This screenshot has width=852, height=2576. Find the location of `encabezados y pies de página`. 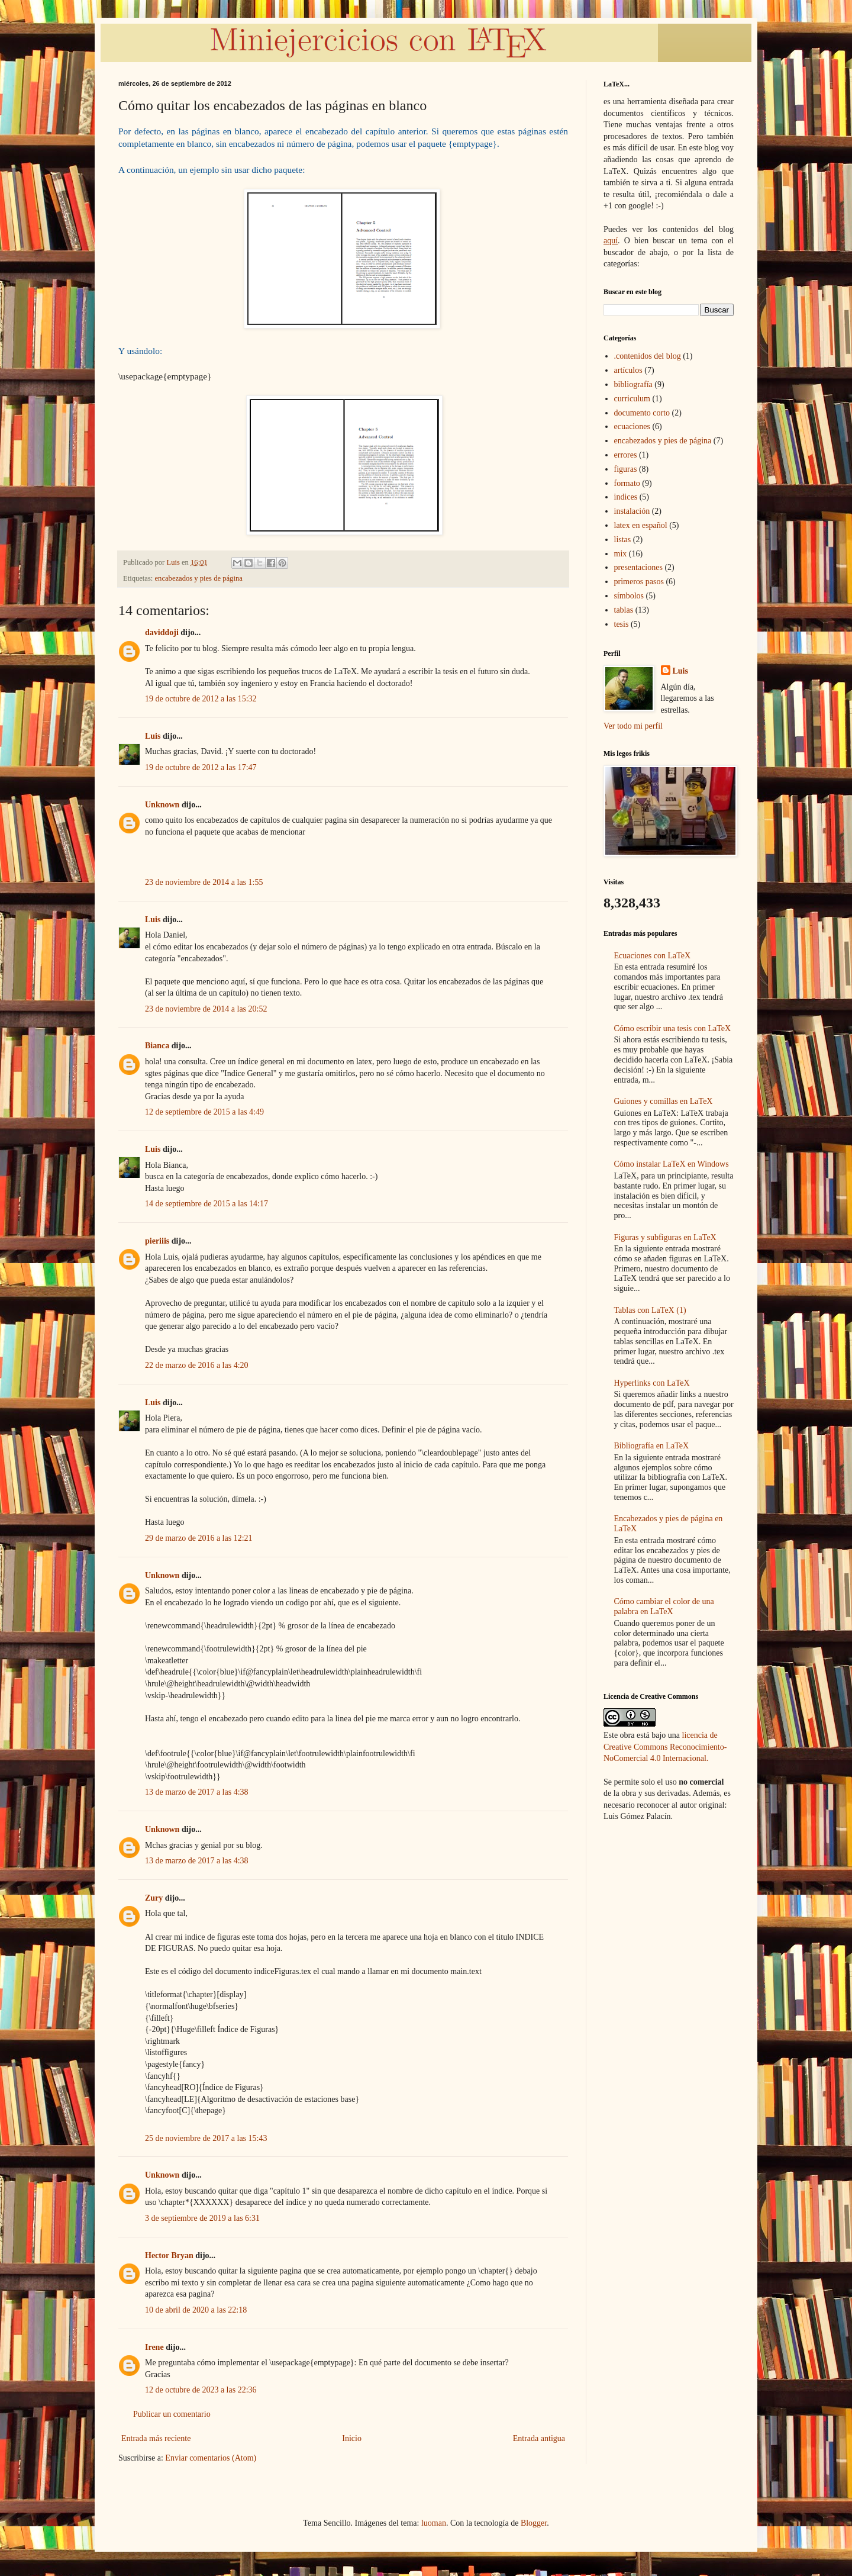

encabezados y pies de página is located at coordinates (199, 578).